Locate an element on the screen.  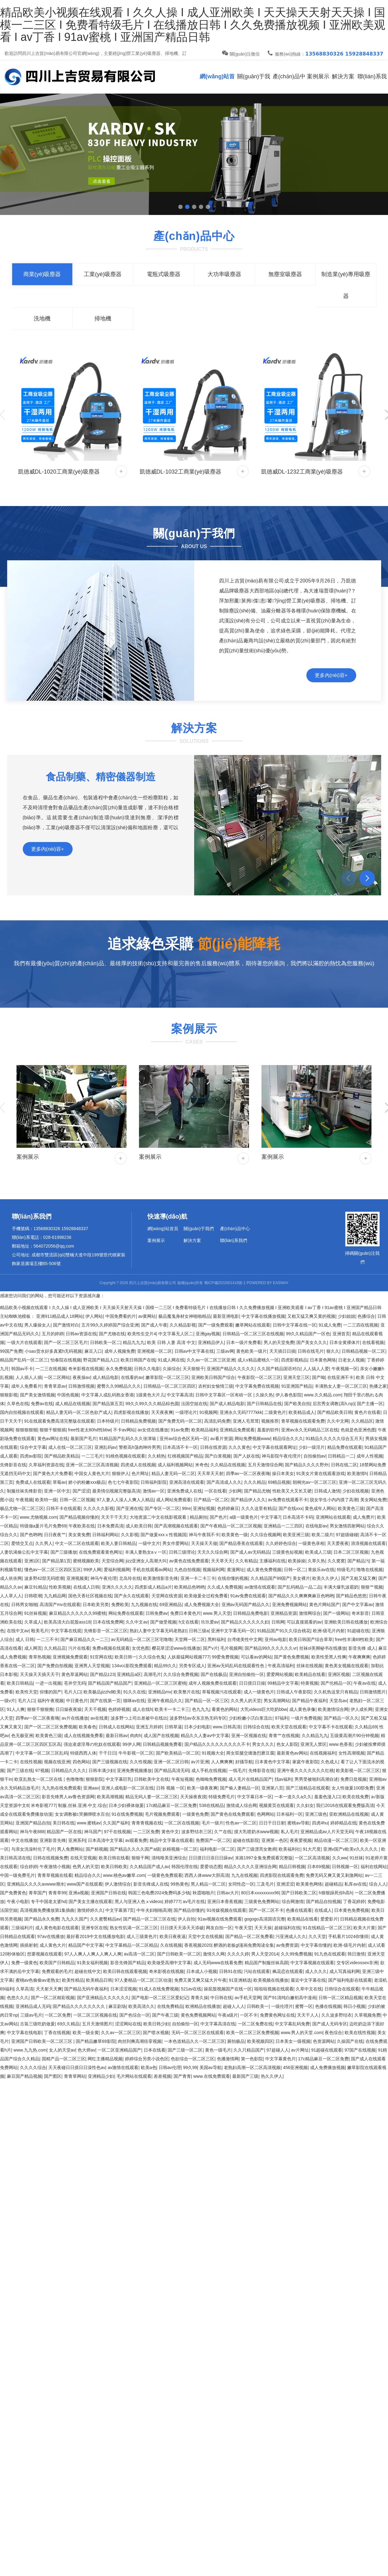
亚洲三级色 is located at coordinates (316, 1814).